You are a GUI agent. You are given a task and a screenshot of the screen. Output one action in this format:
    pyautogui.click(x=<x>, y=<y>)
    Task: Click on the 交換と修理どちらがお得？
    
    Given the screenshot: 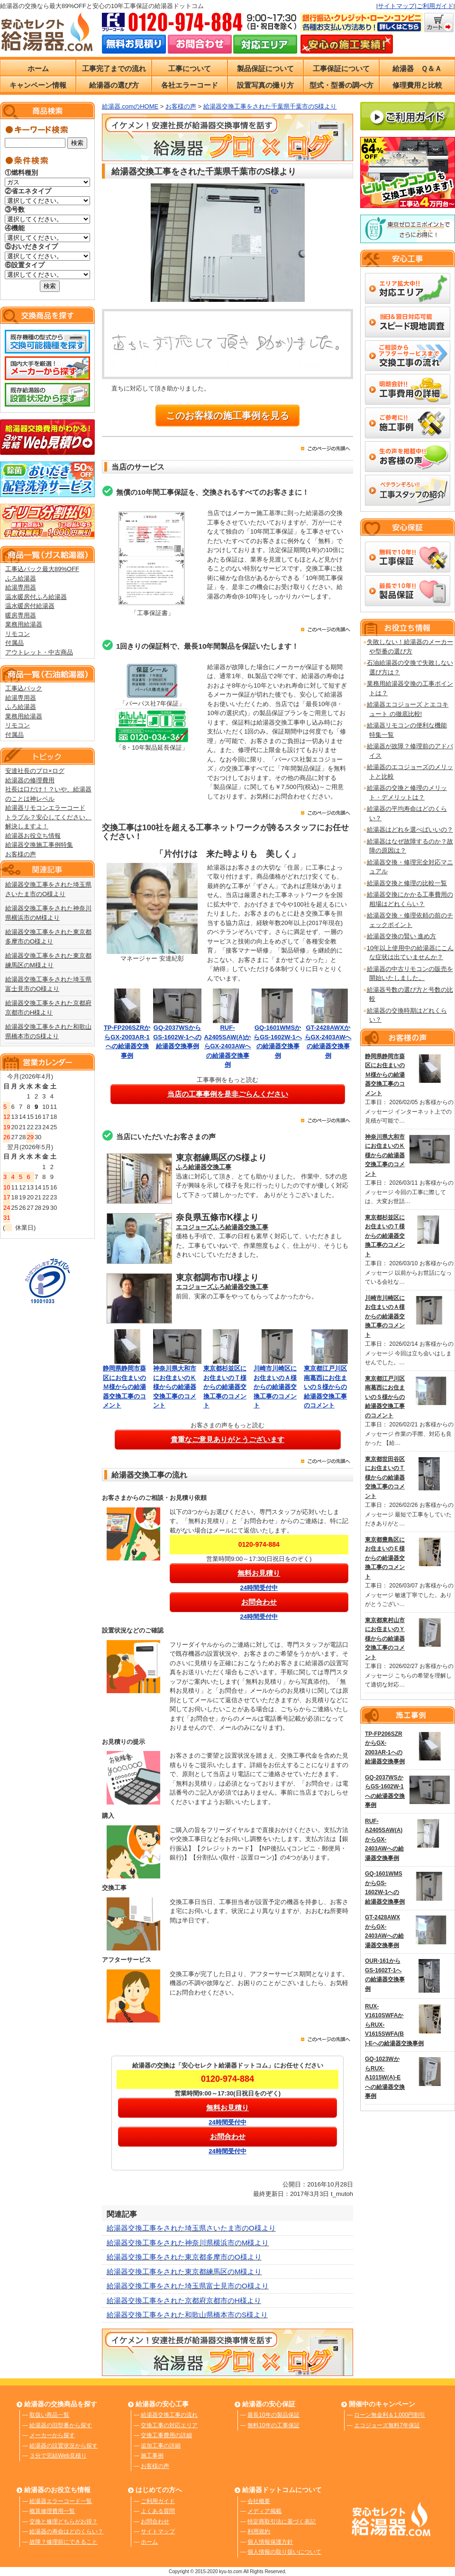 What is the action you would take?
    pyautogui.click(x=63, y=2521)
    